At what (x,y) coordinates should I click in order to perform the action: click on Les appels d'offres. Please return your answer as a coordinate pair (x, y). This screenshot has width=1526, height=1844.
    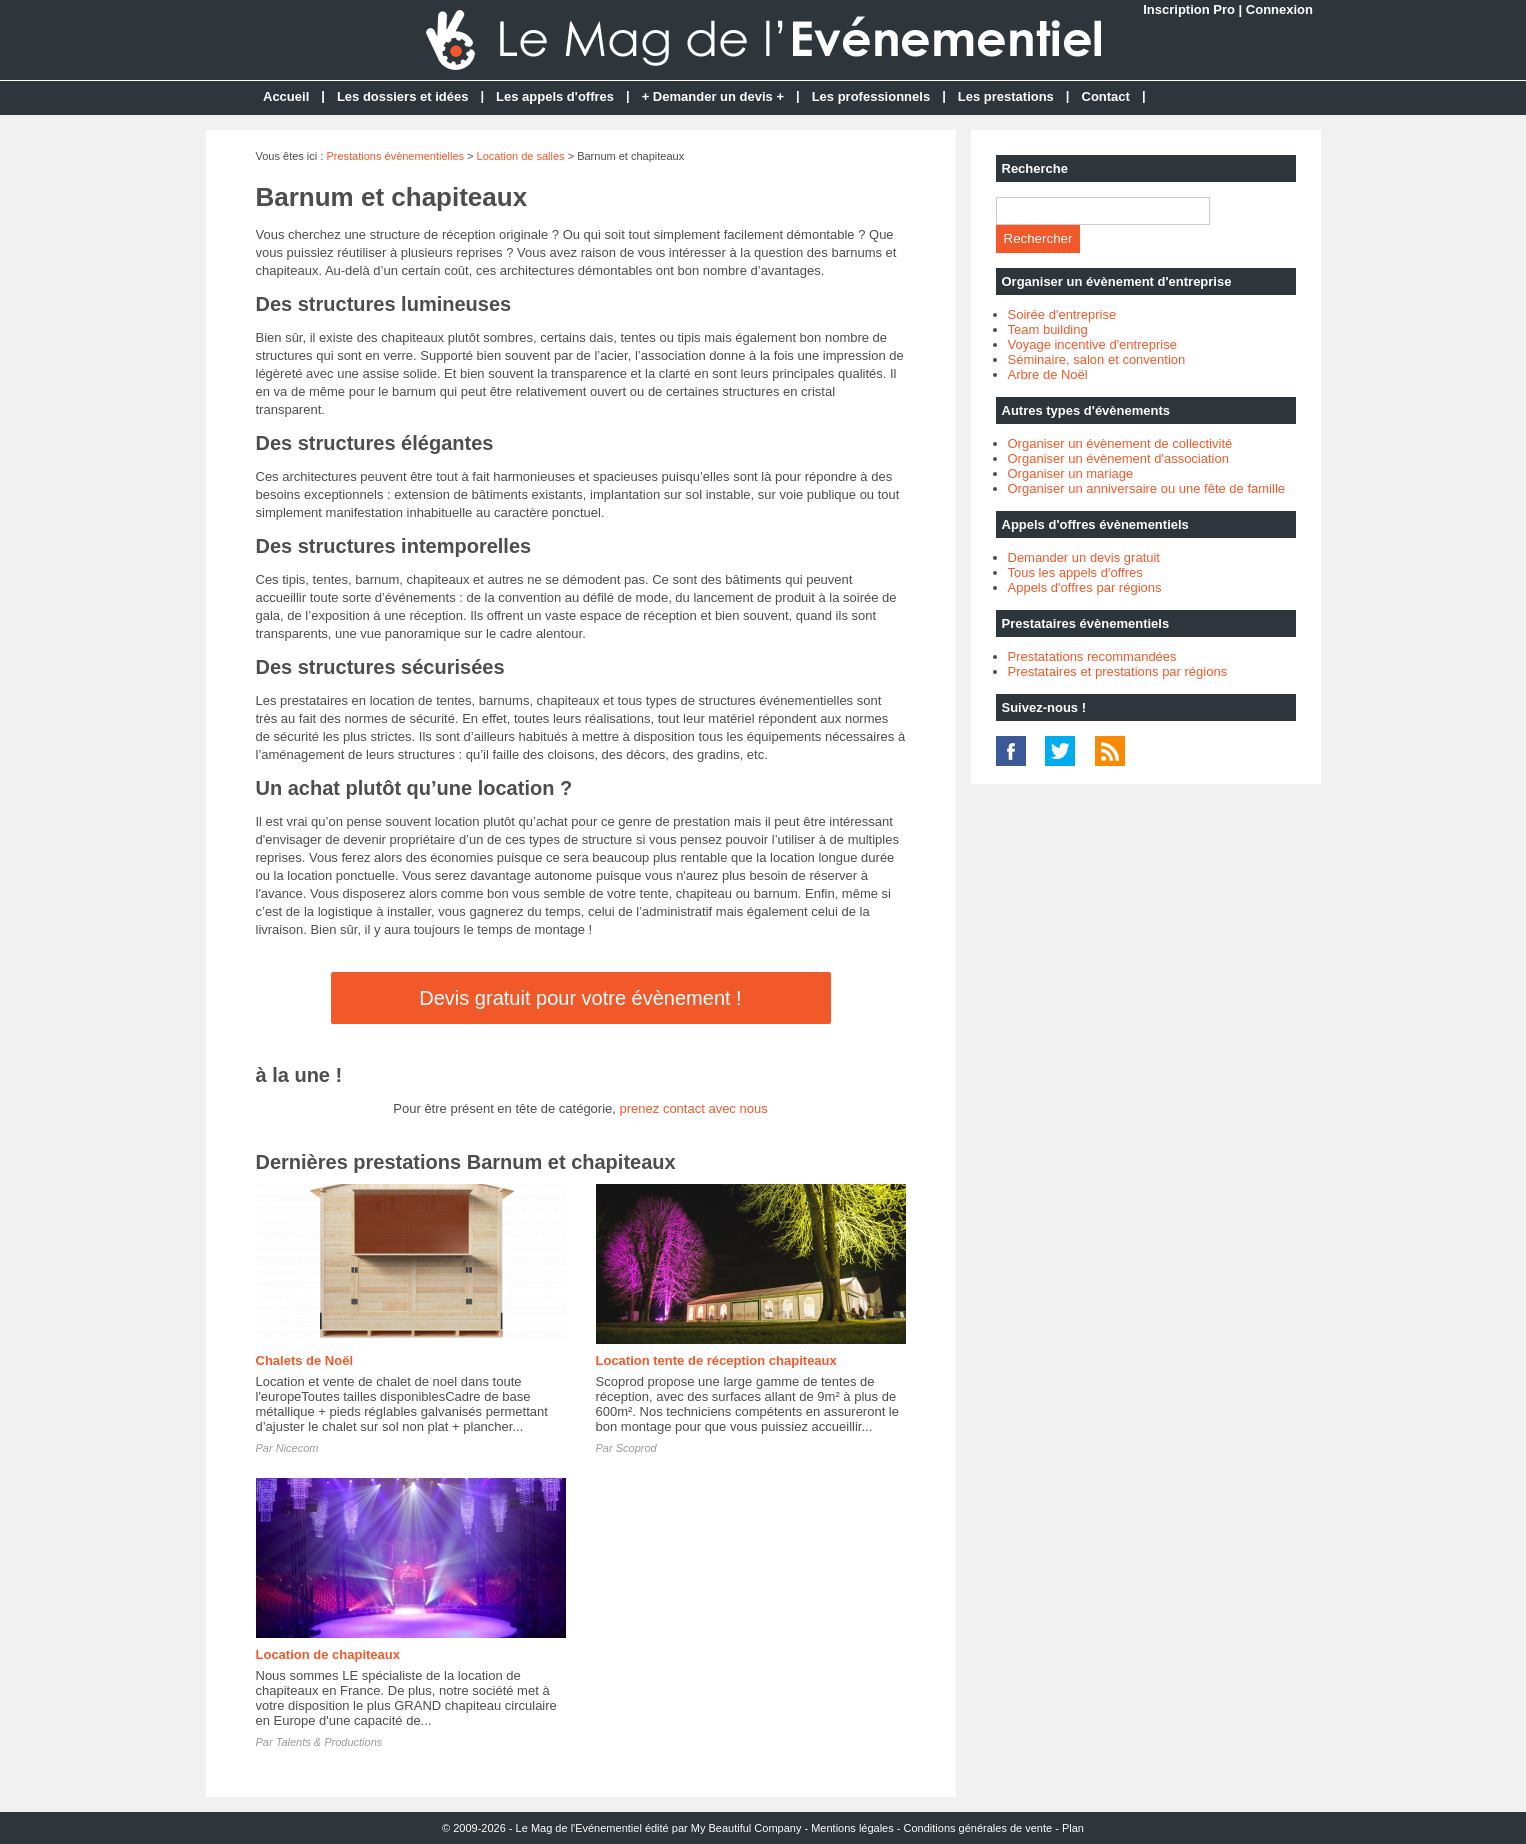
    Looking at the image, I should click on (555, 96).